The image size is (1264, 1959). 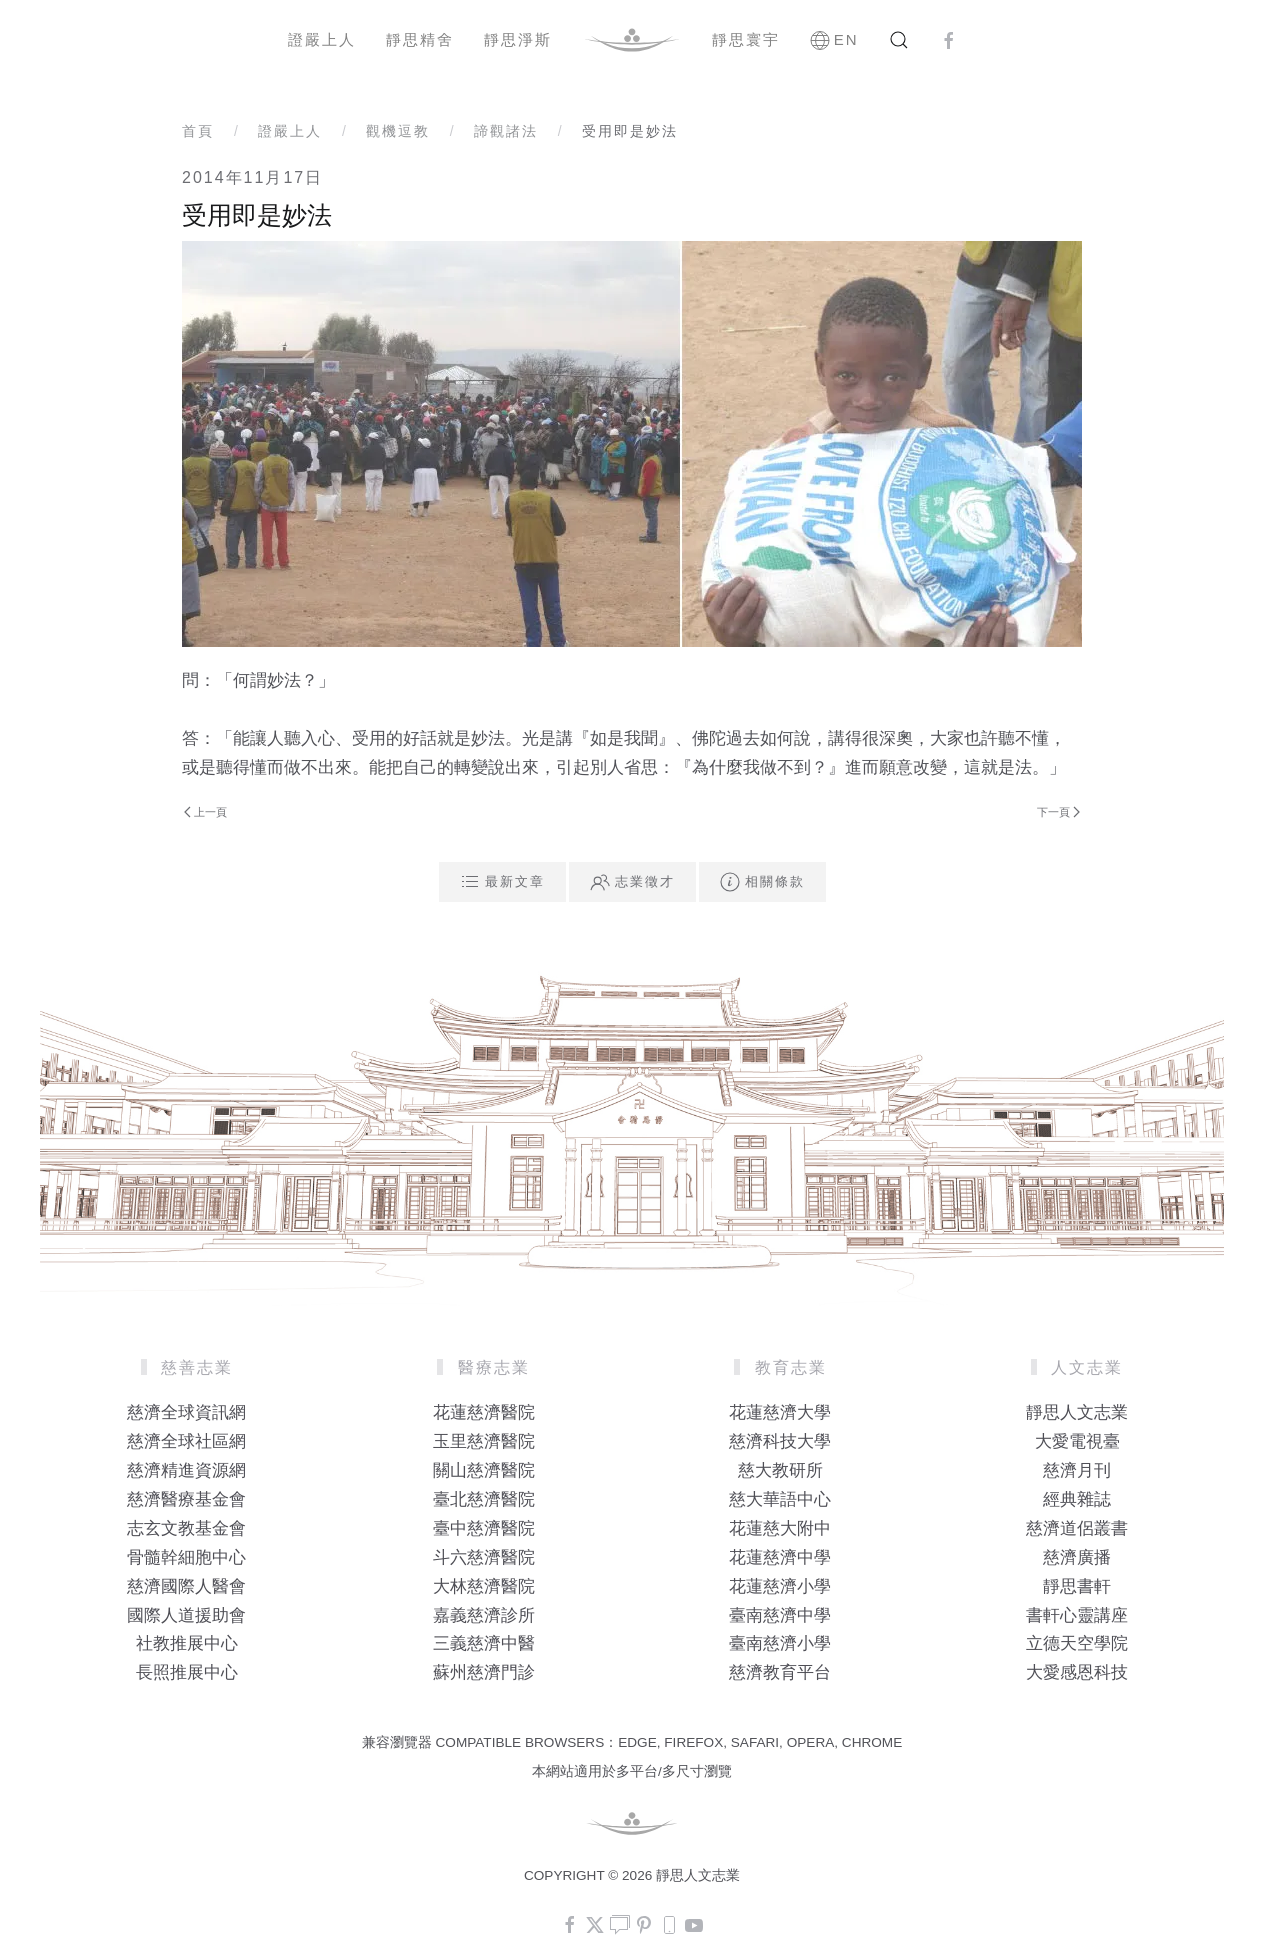 What do you see at coordinates (484, 1557) in the screenshot?
I see `斗六慈濟醫院` at bounding box center [484, 1557].